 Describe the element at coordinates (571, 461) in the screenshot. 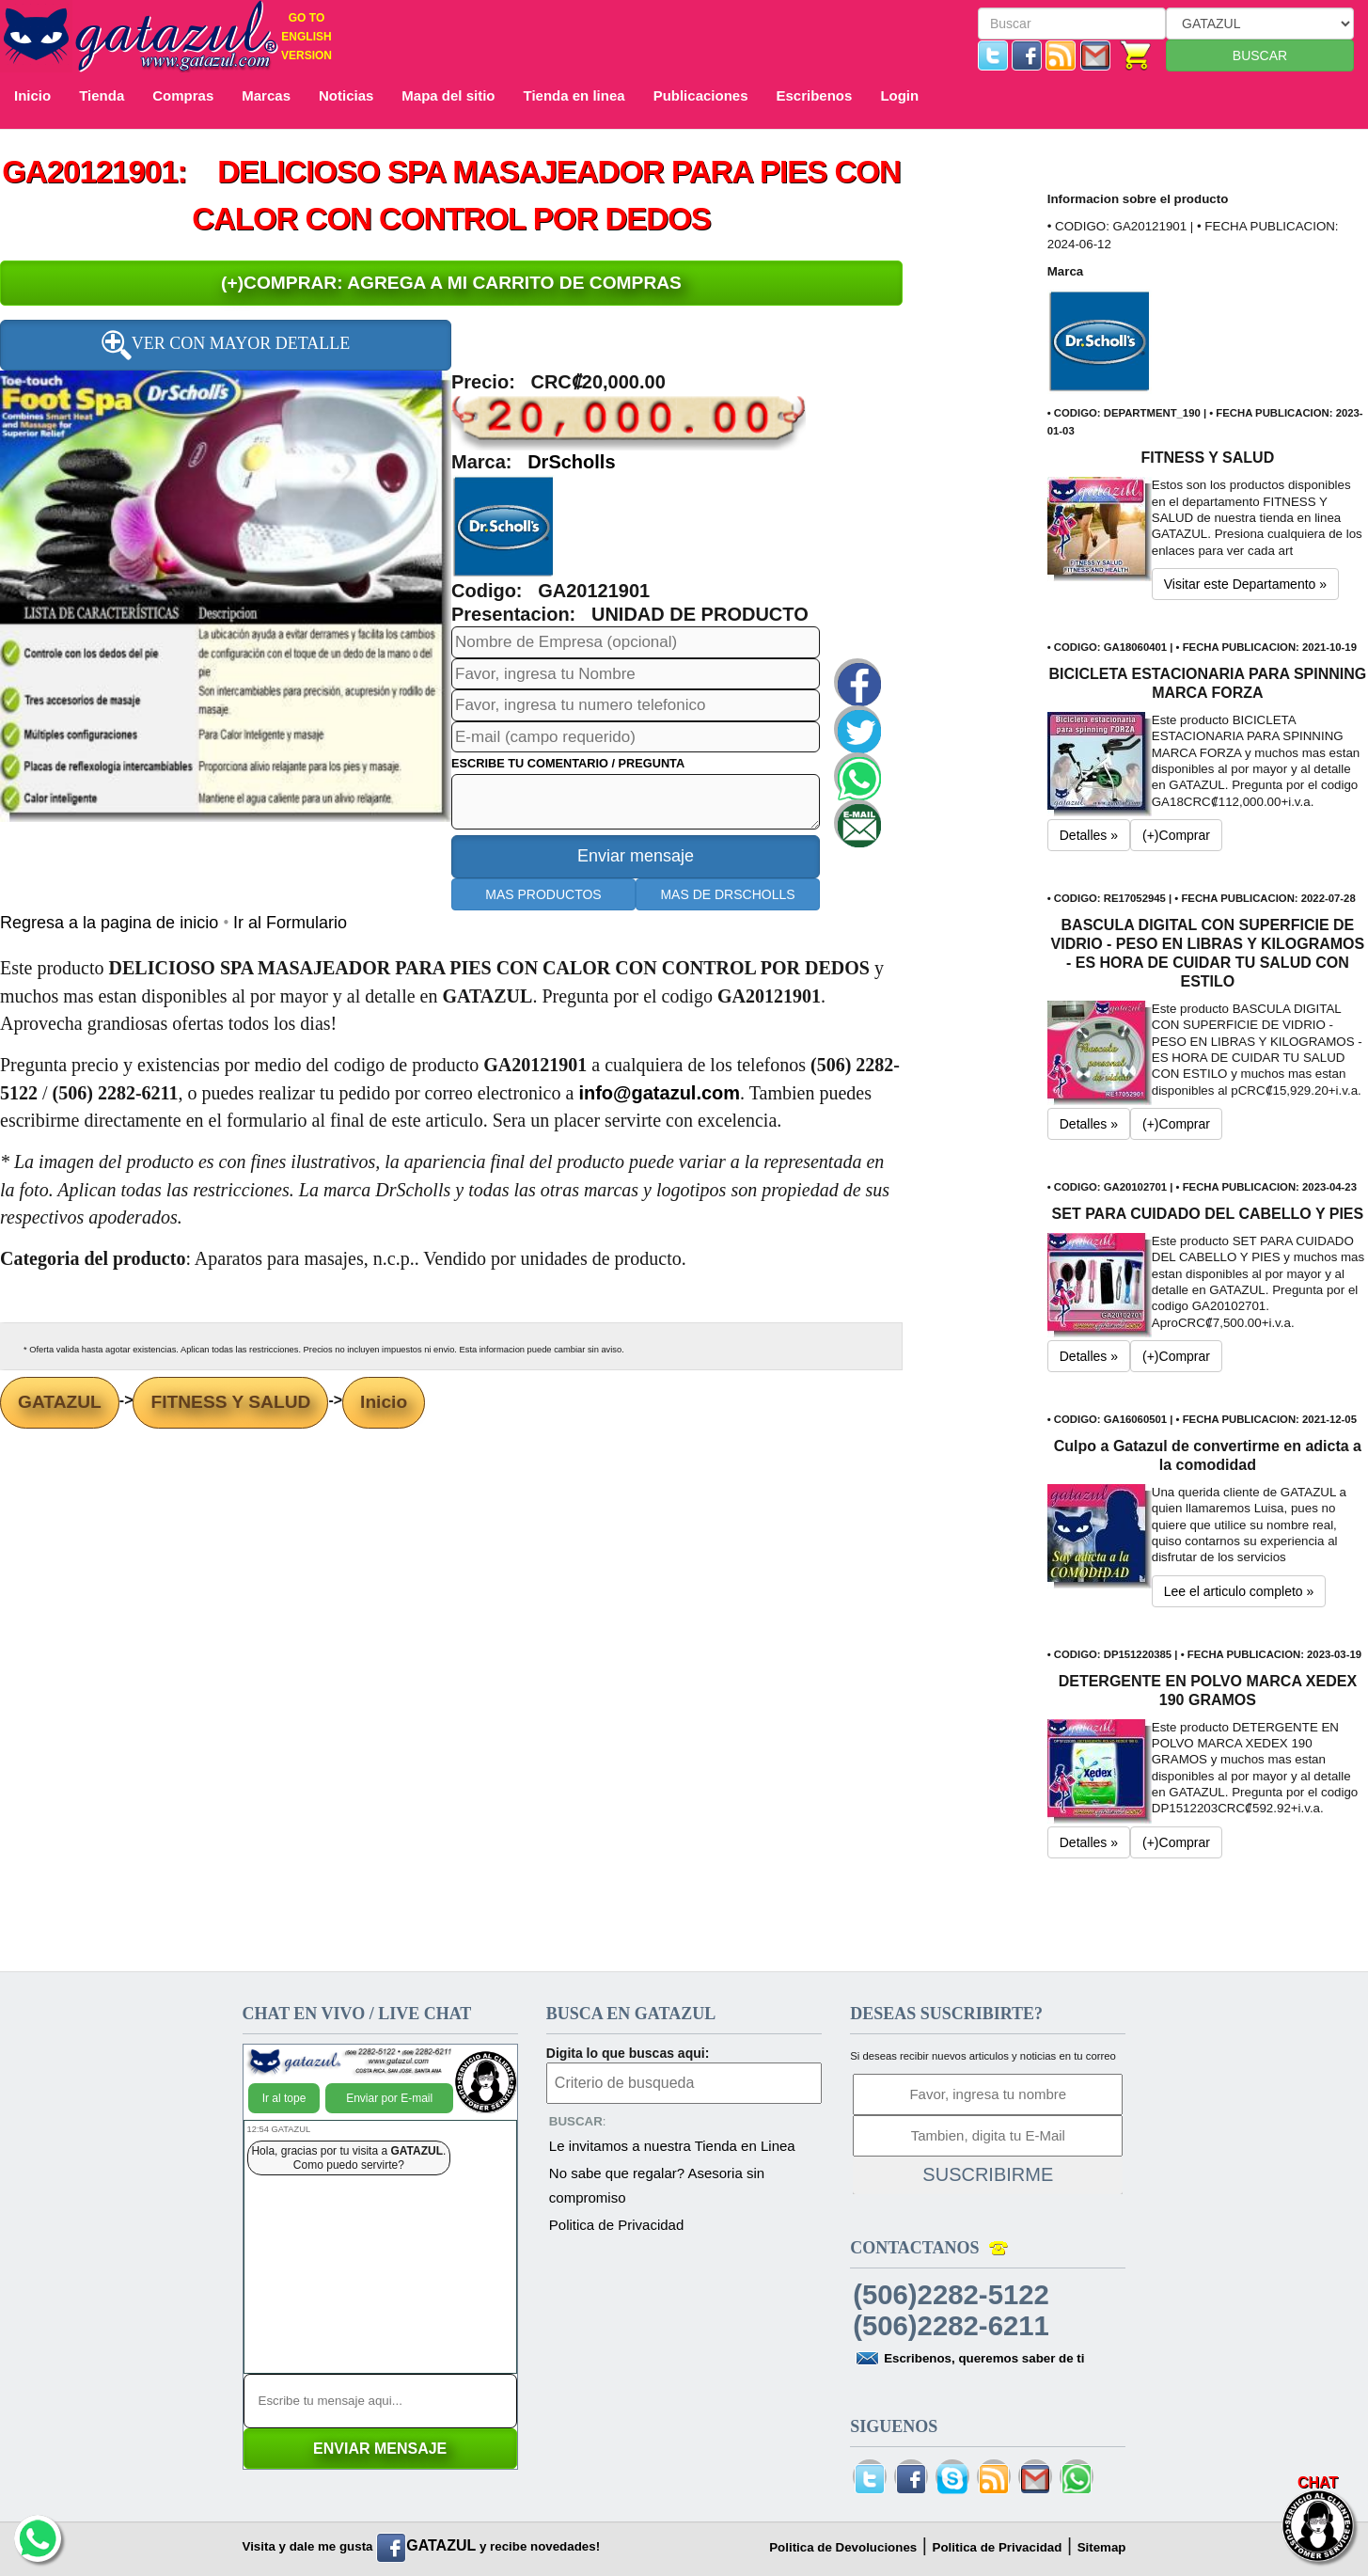

I see `DrScholls [button]` at that location.